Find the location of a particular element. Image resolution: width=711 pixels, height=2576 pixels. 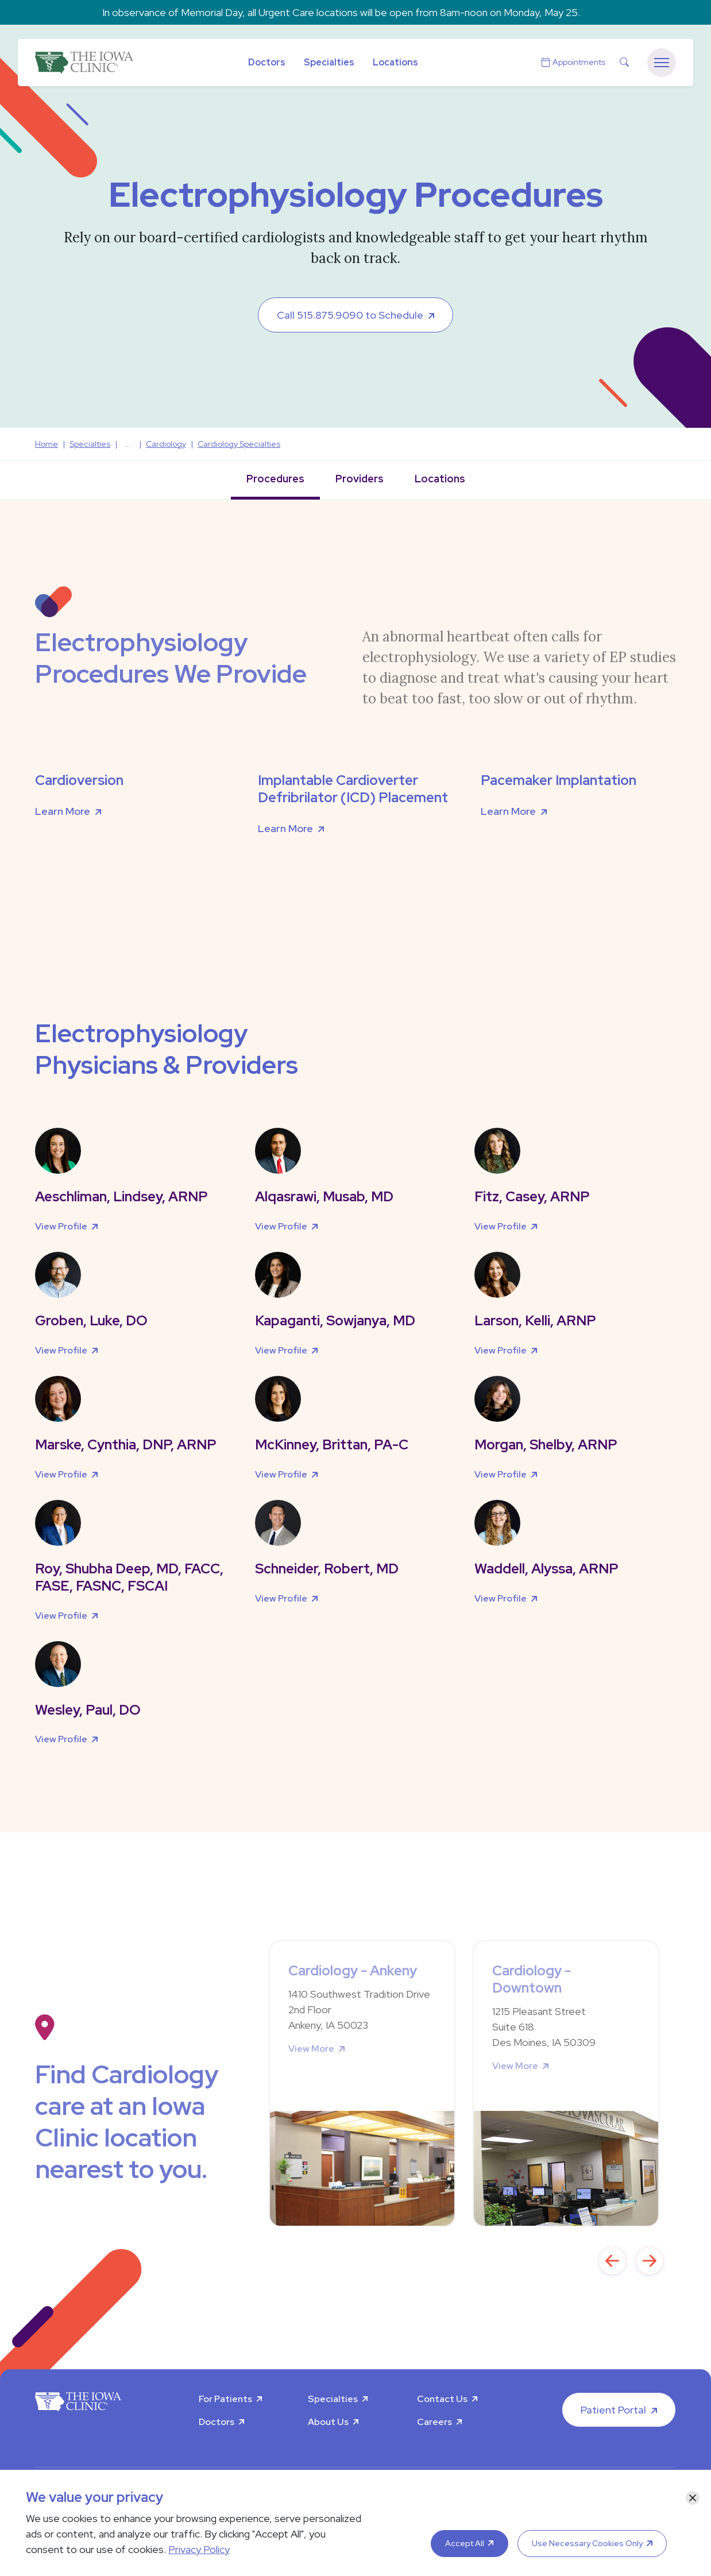

Call 515.875.9090 to Schedule is located at coordinates (350, 315).